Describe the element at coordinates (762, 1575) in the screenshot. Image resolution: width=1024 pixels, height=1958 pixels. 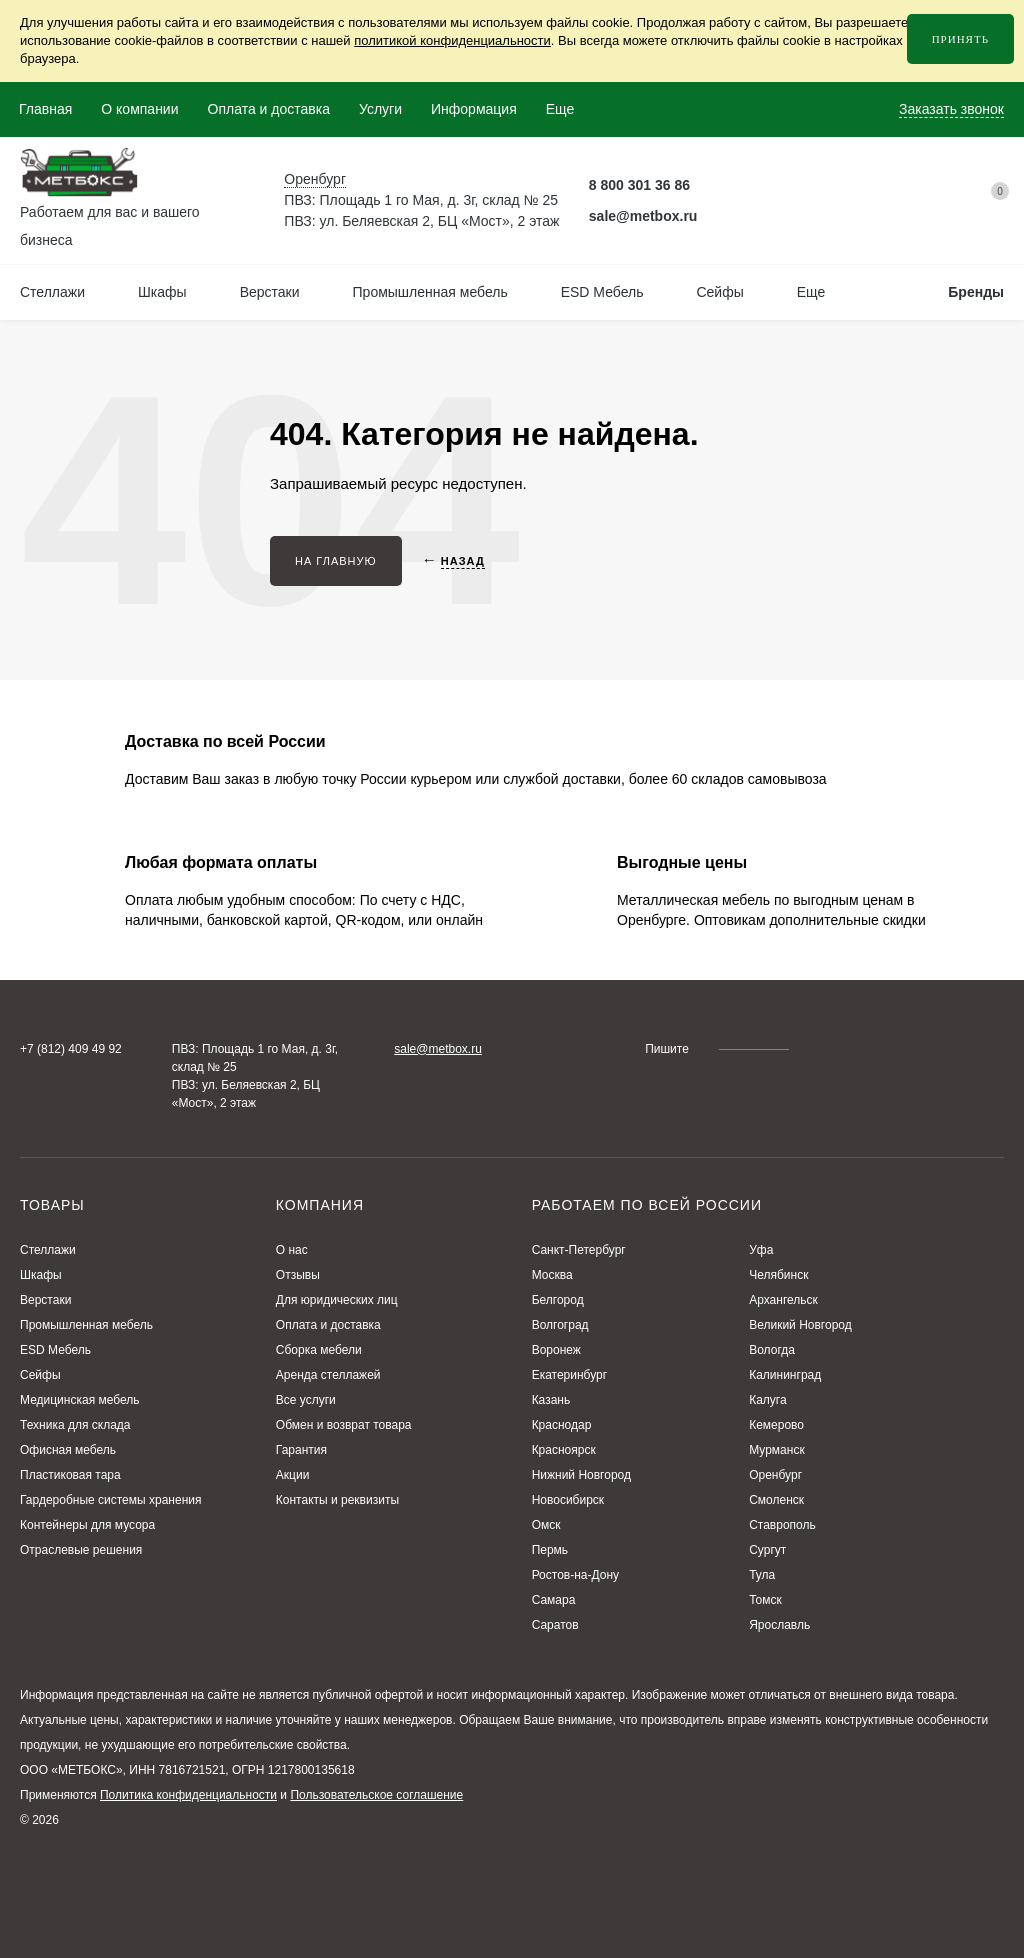
I see `Тула` at that location.